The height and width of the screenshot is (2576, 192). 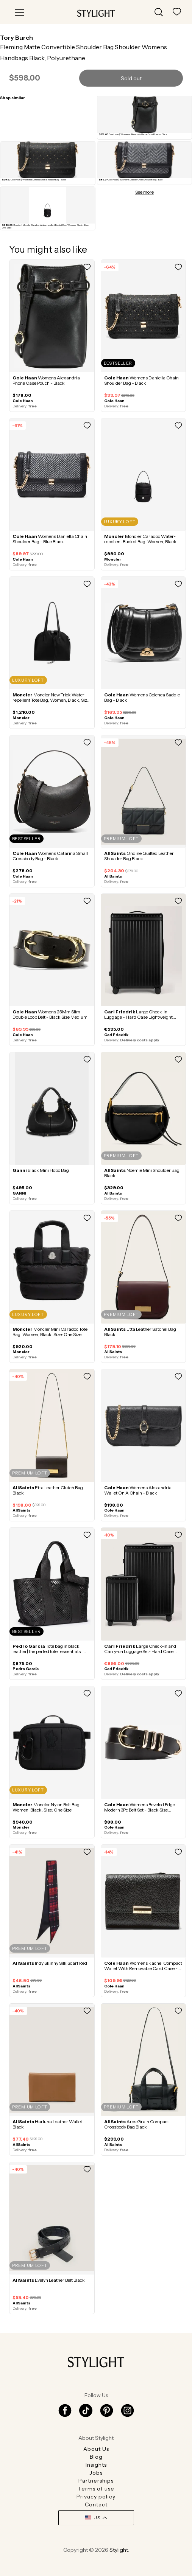 I want to click on Moncler Mini Caradoc Tote Bag, Women, Black, Size: One Size, so click(x=49, y=1331).